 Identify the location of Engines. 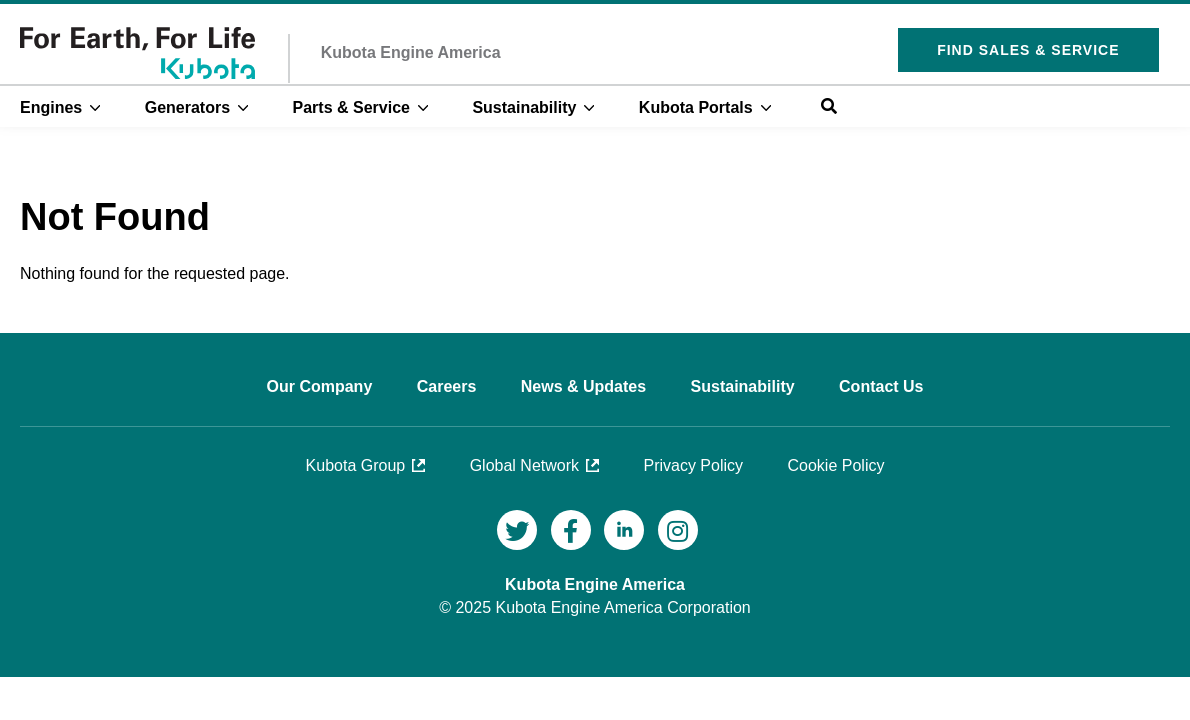
(51, 107).